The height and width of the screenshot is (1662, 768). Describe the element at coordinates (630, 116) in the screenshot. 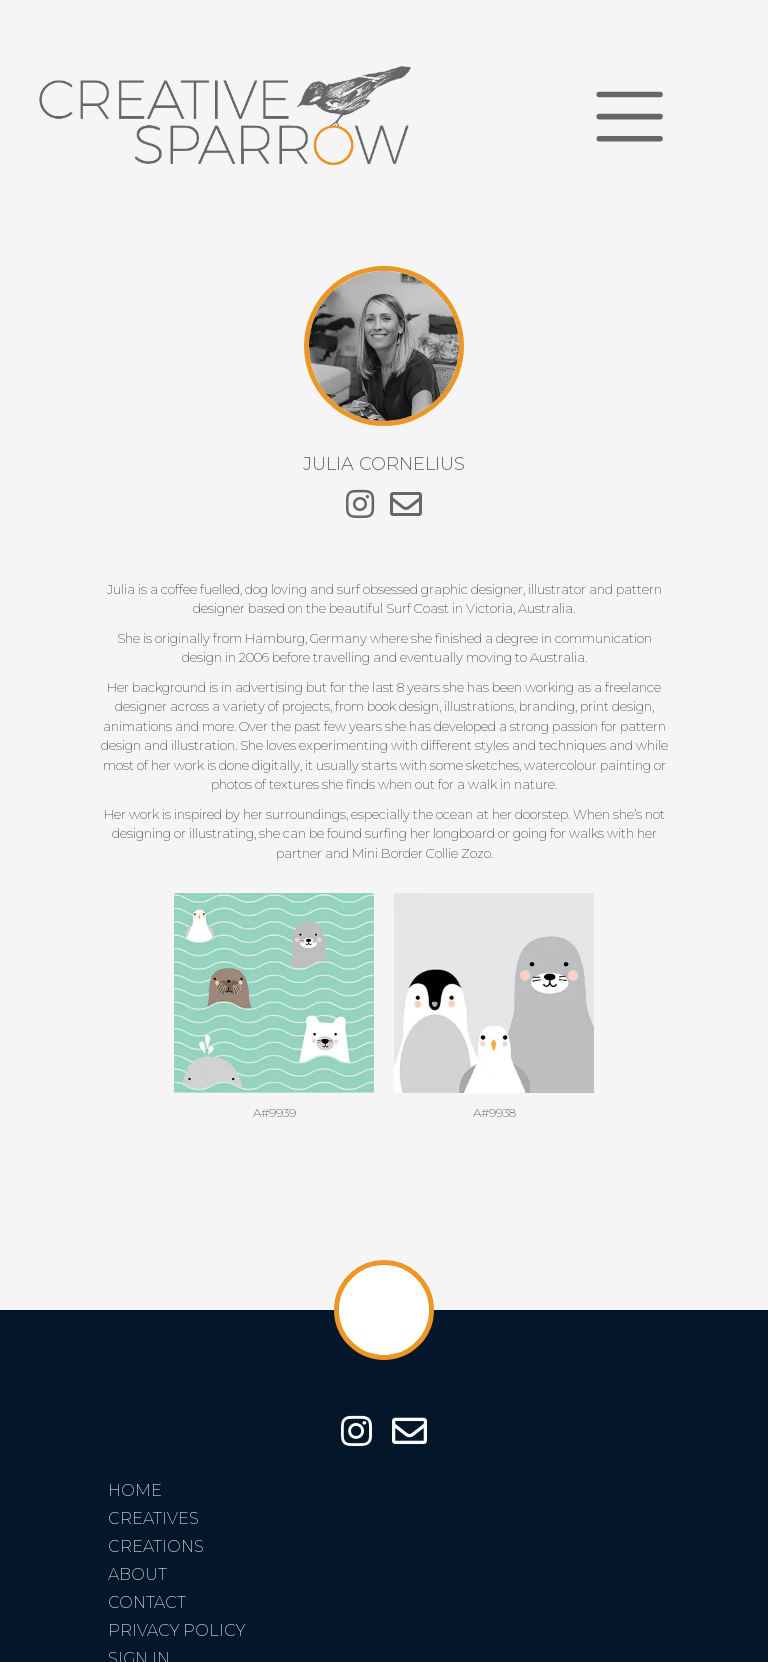

I see `[Toggle navigation]` at that location.